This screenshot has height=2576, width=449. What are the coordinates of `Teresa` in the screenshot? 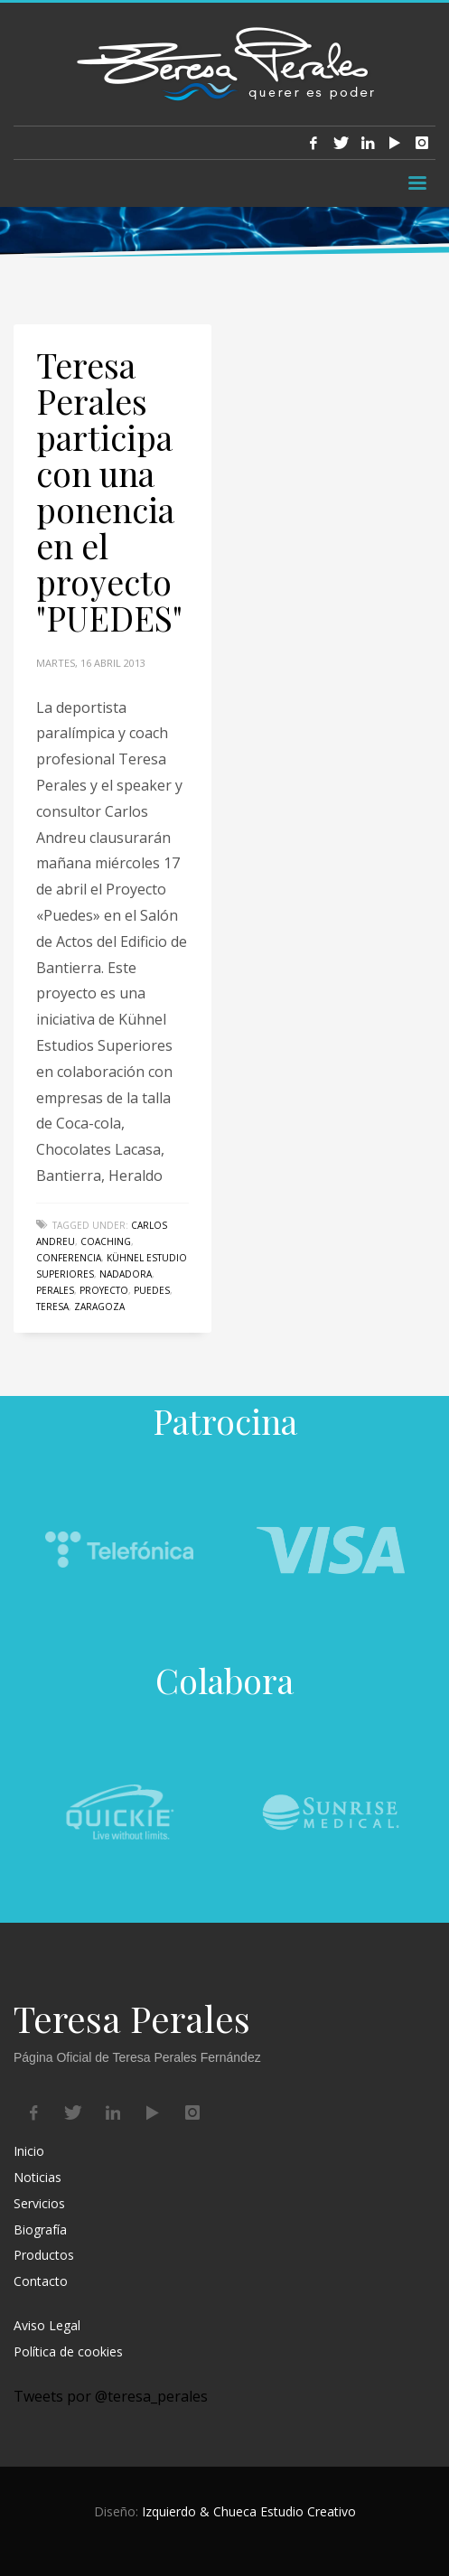 It's located at (52, 1306).